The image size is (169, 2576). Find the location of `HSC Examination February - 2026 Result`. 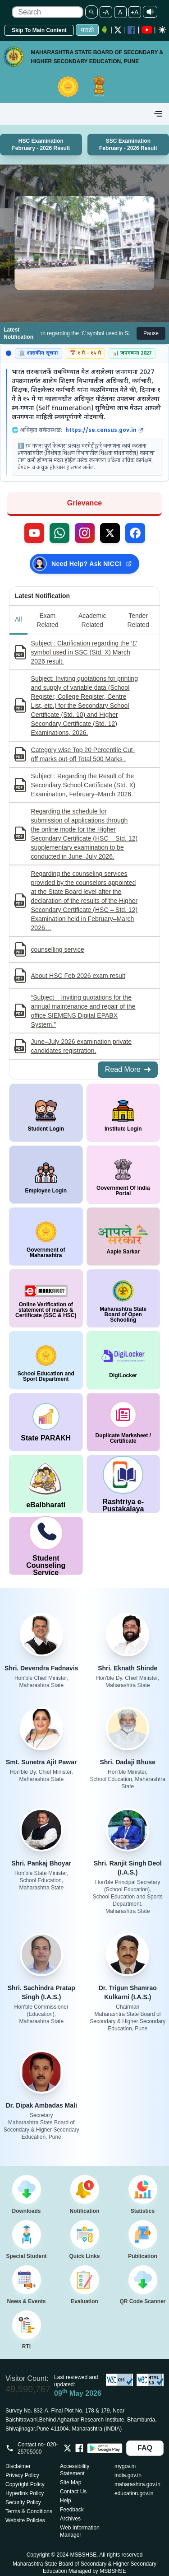

HSC Examination February - 2026 Result is located at coordinates (41, 144).